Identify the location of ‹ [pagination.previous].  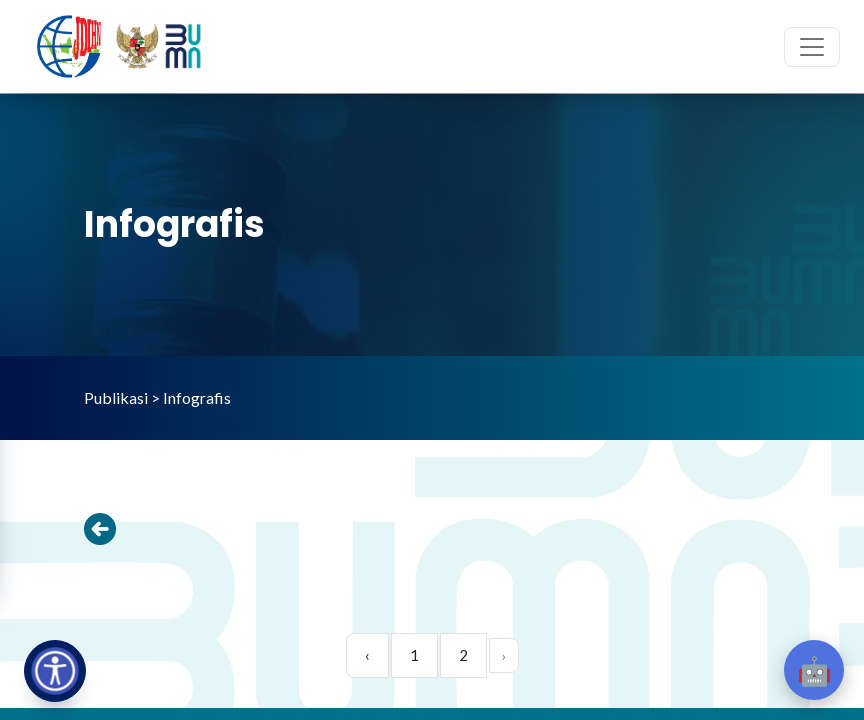
(367, 655).